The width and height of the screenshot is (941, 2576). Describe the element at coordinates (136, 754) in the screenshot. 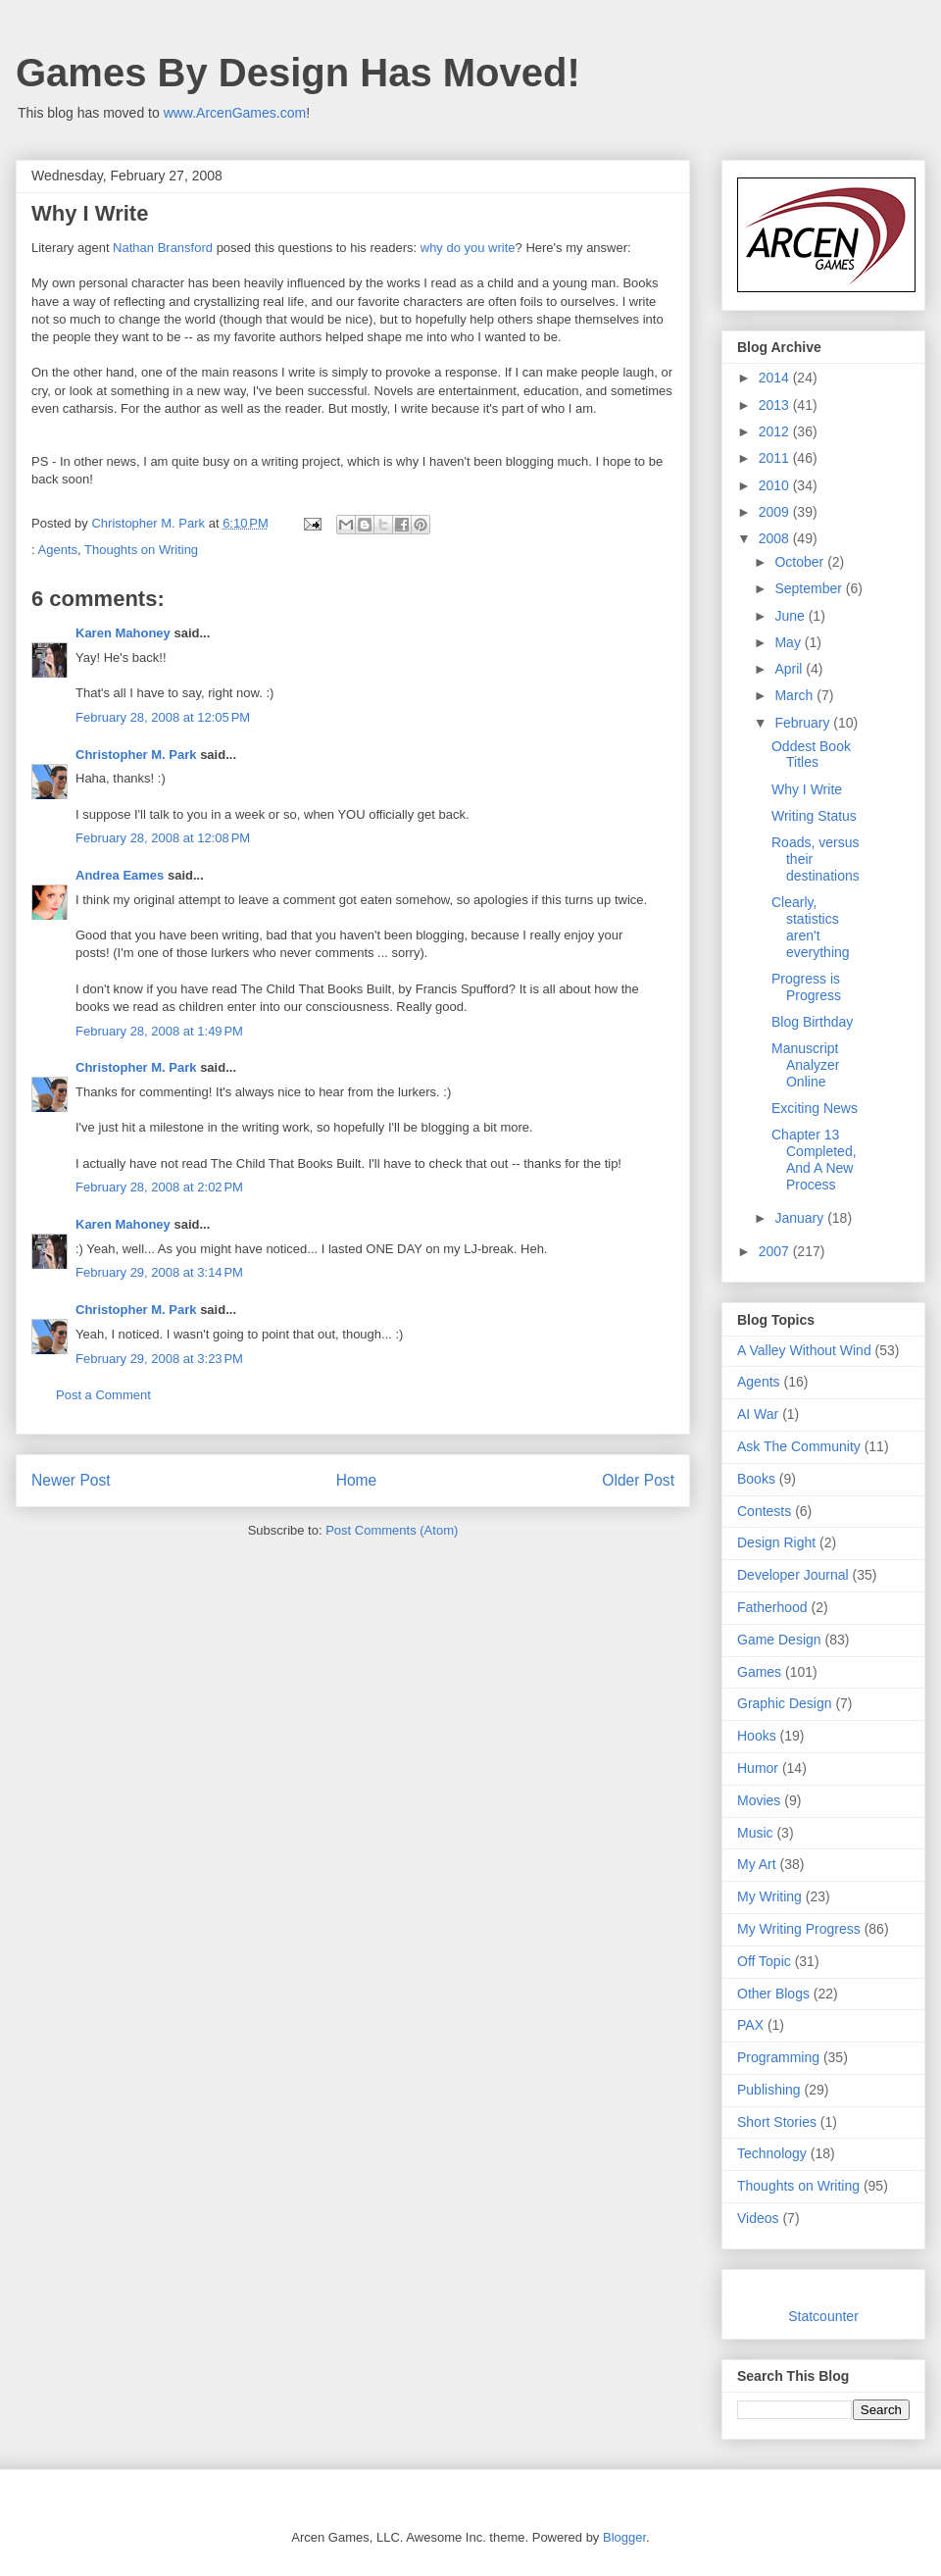

I see `Christopher M. Park` at that location.